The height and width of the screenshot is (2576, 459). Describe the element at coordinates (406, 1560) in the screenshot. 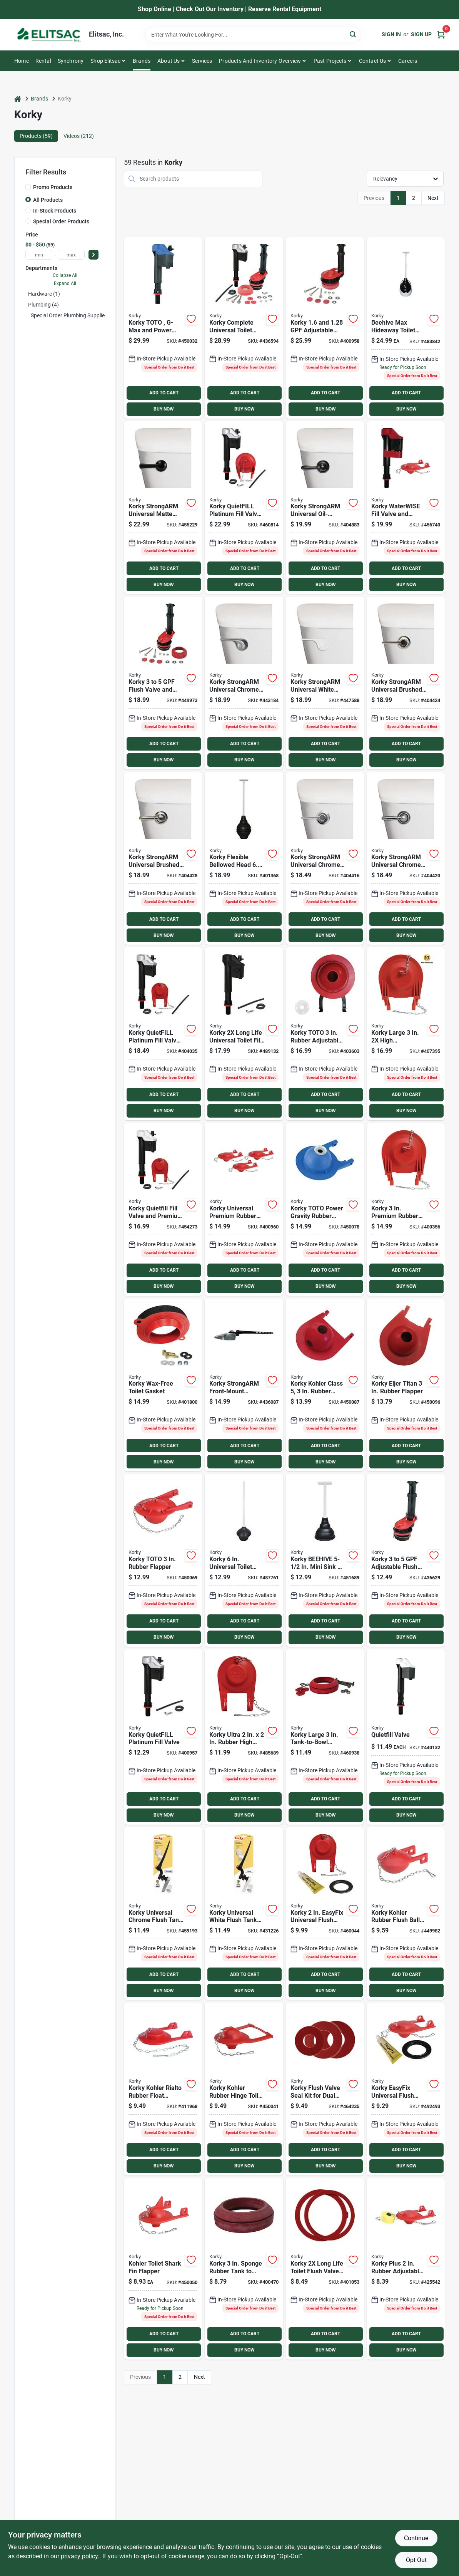

I see `[Go to korky-adjustable-flush-valve-and-premium-flapper-kit-049057102916 product page]` at that location.